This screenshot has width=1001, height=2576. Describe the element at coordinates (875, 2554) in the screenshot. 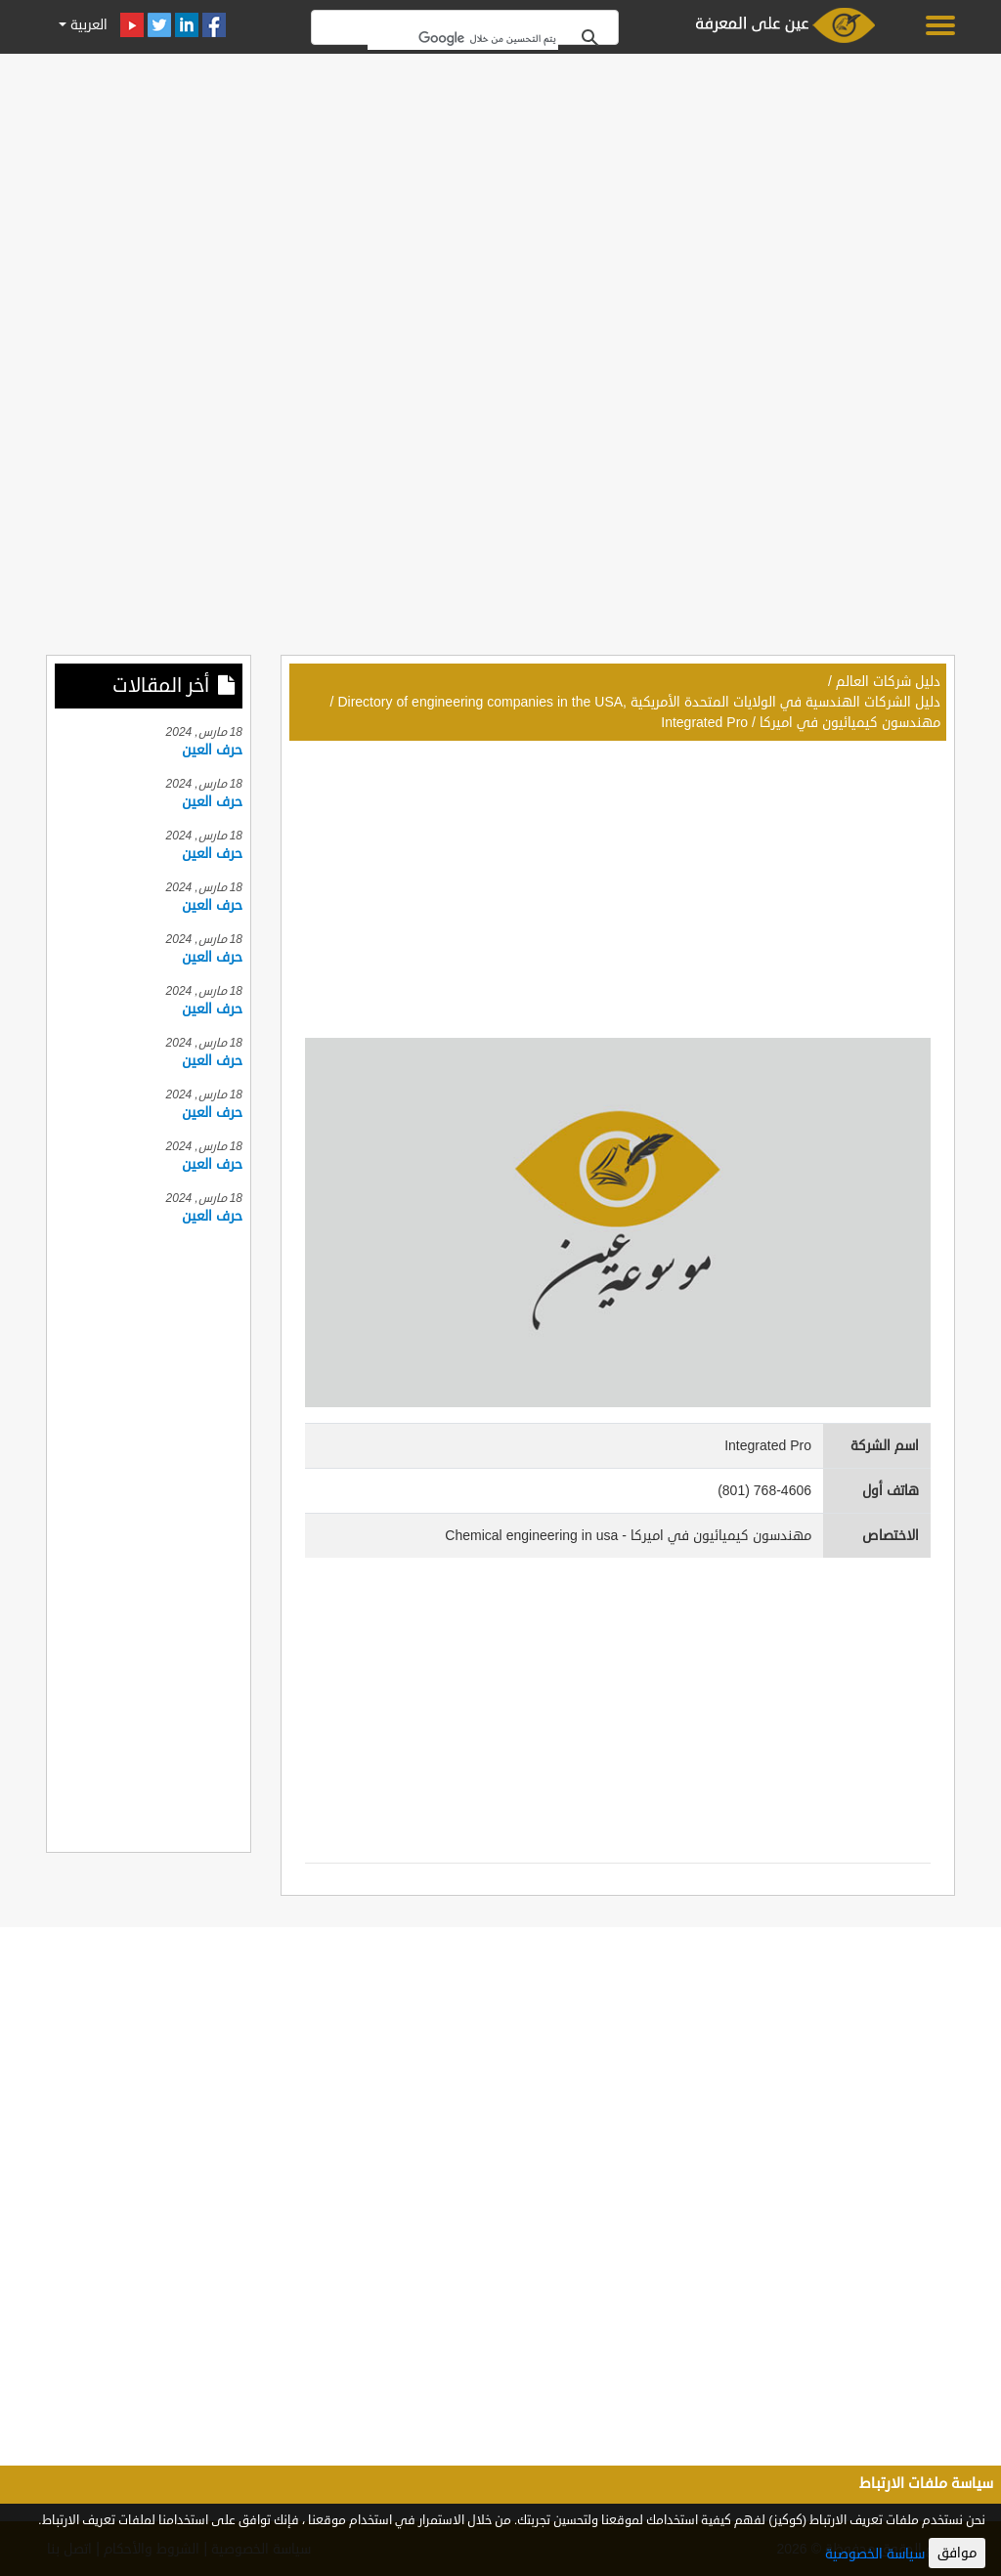

I see `سياسة الخصوصية` at that location.